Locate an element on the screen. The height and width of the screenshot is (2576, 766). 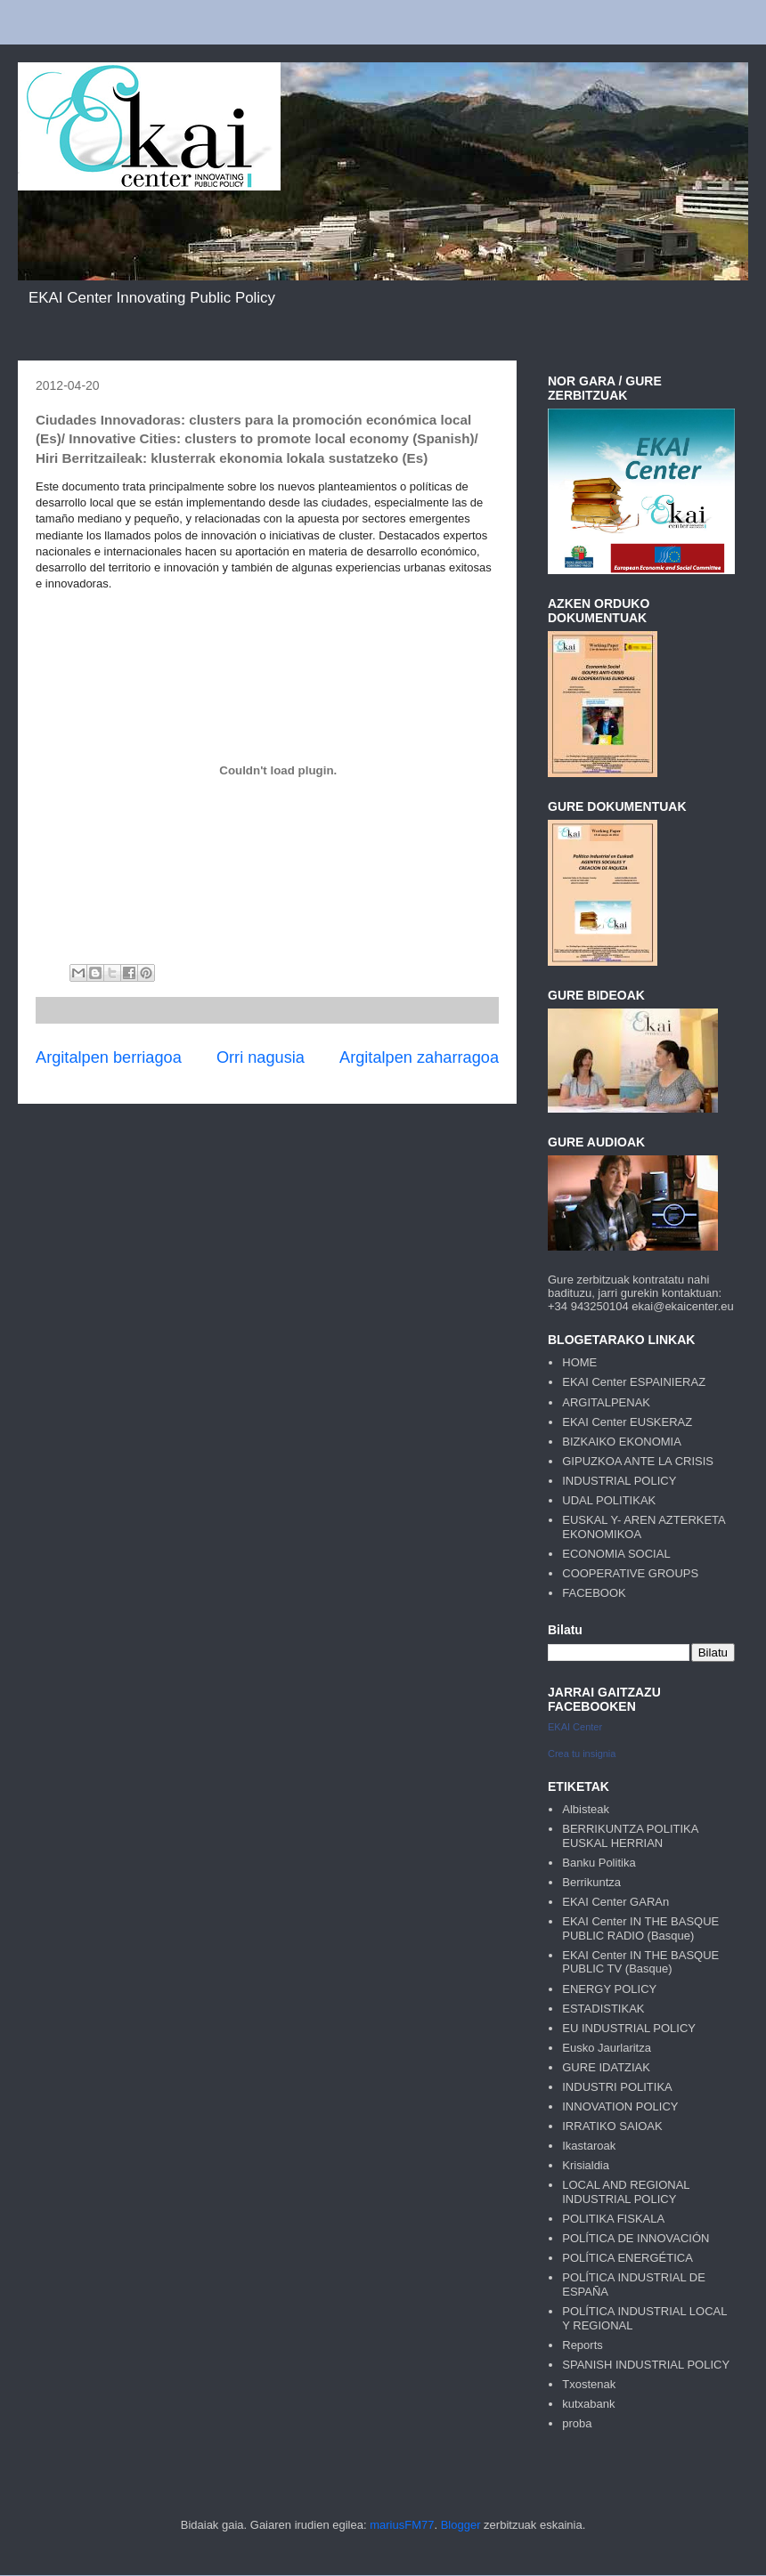
Eusko Jaurlaritza is located at coordinates (606, 2047).